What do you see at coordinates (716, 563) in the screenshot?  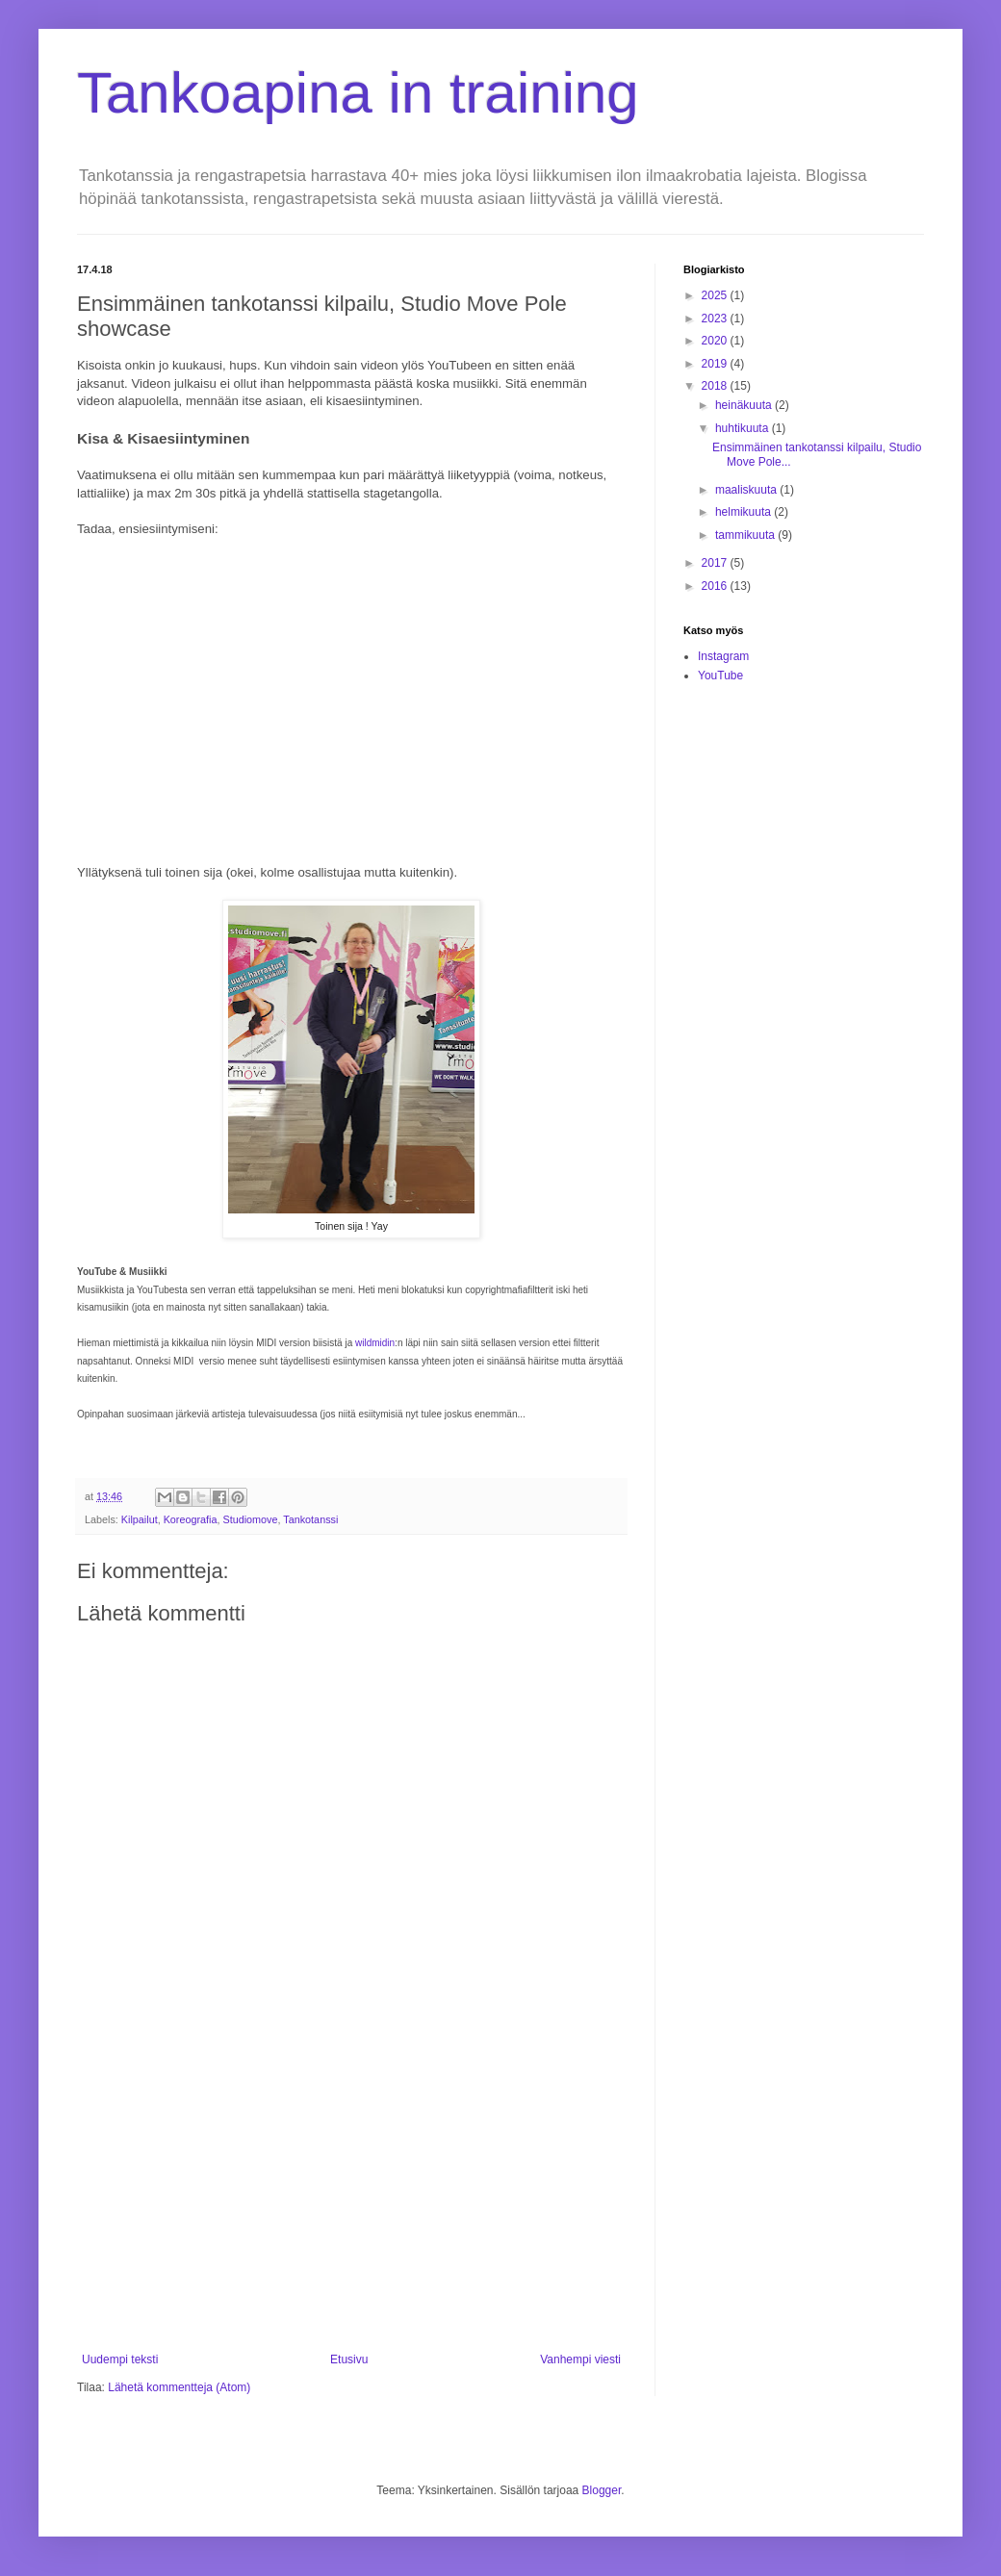 I see `2017` at bounding box center [716, 563].